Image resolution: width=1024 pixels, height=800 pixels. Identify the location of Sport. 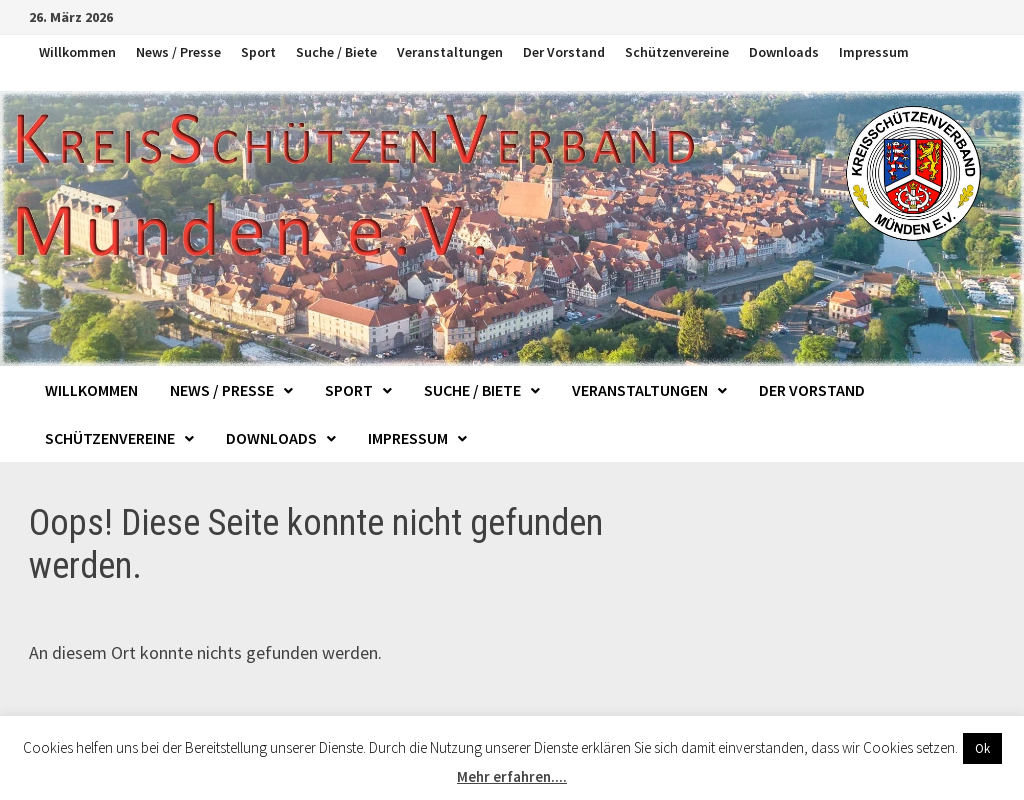
(258, 52).